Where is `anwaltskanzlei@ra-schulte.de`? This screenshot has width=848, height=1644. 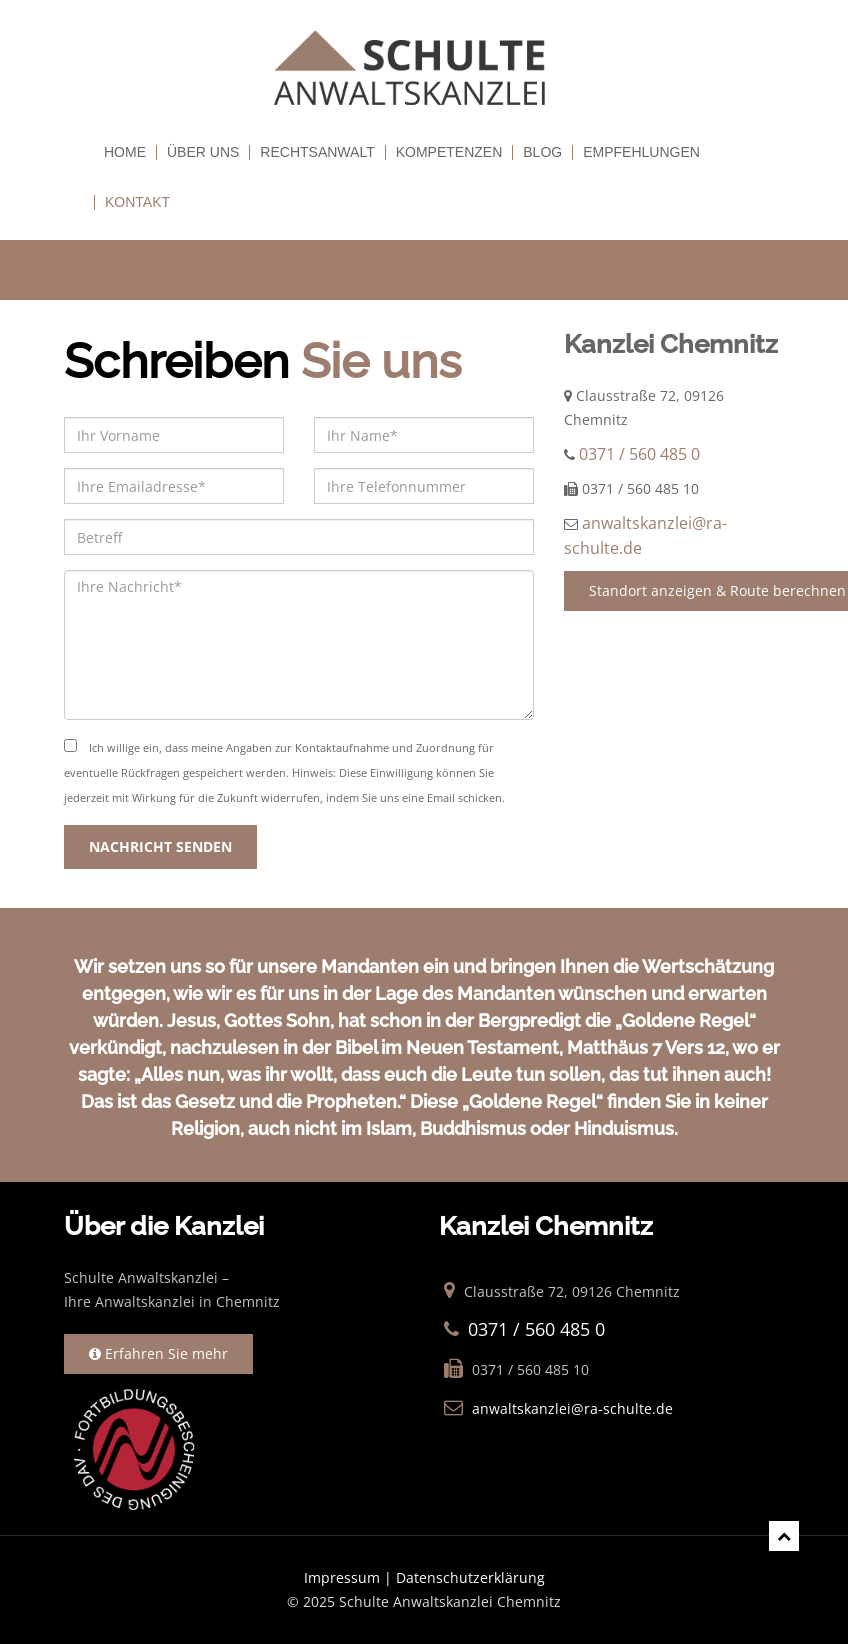
anwaltskanzlei@ra-schulte.de is located at coordinates (572, 1408).